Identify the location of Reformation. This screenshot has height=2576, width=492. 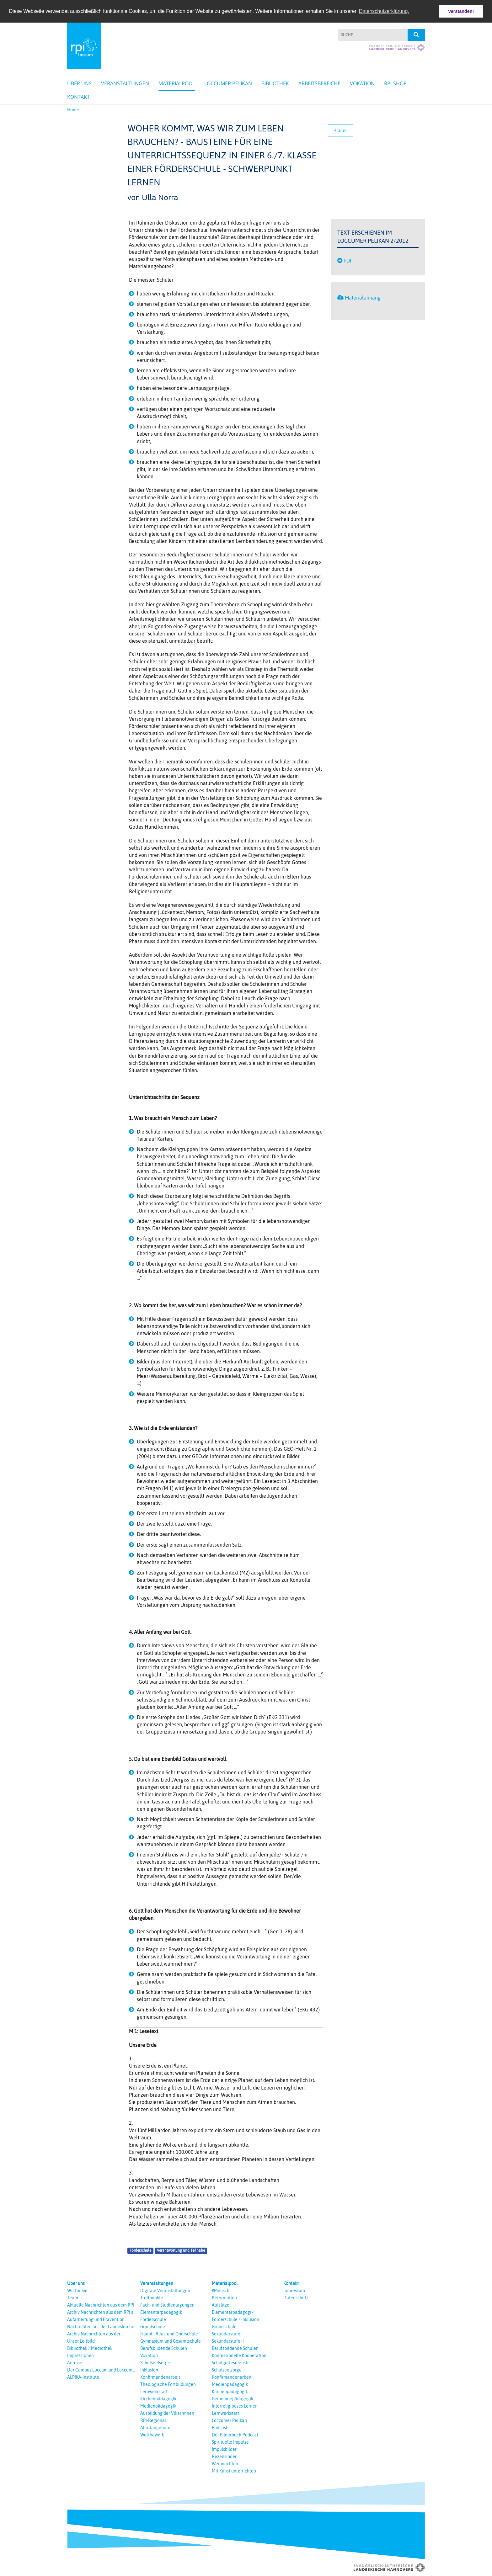
(224, 2297).